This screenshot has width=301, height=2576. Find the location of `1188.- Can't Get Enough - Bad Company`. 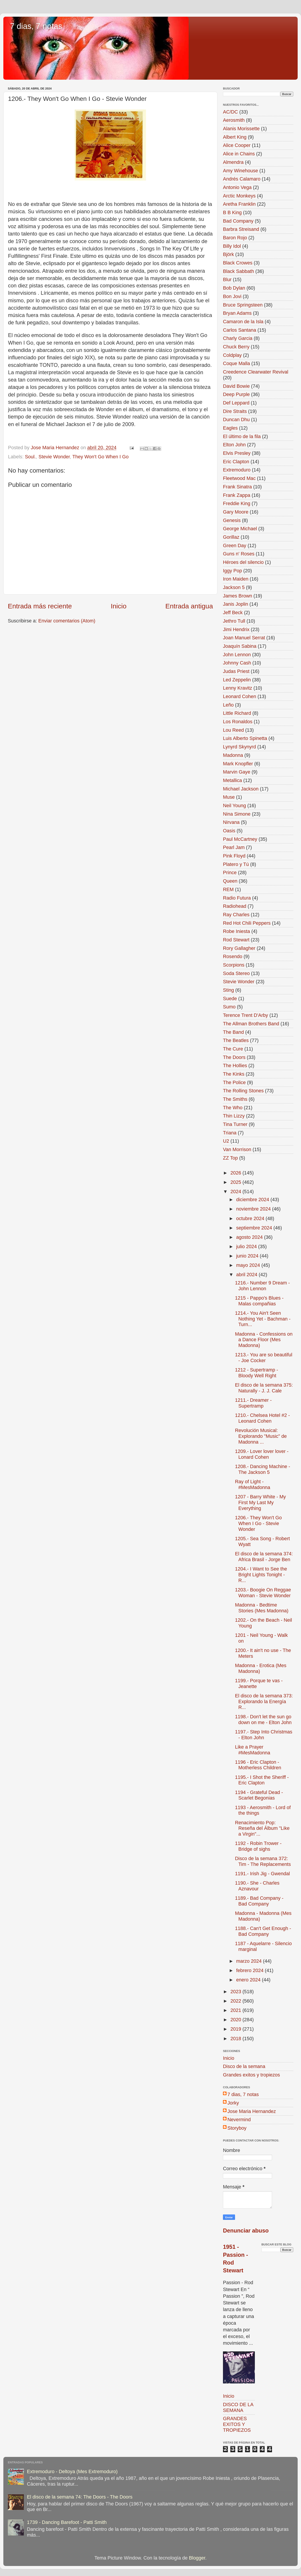

1188.- Can't Get Enough - Bad Company is located at coordinates (263, 1931).